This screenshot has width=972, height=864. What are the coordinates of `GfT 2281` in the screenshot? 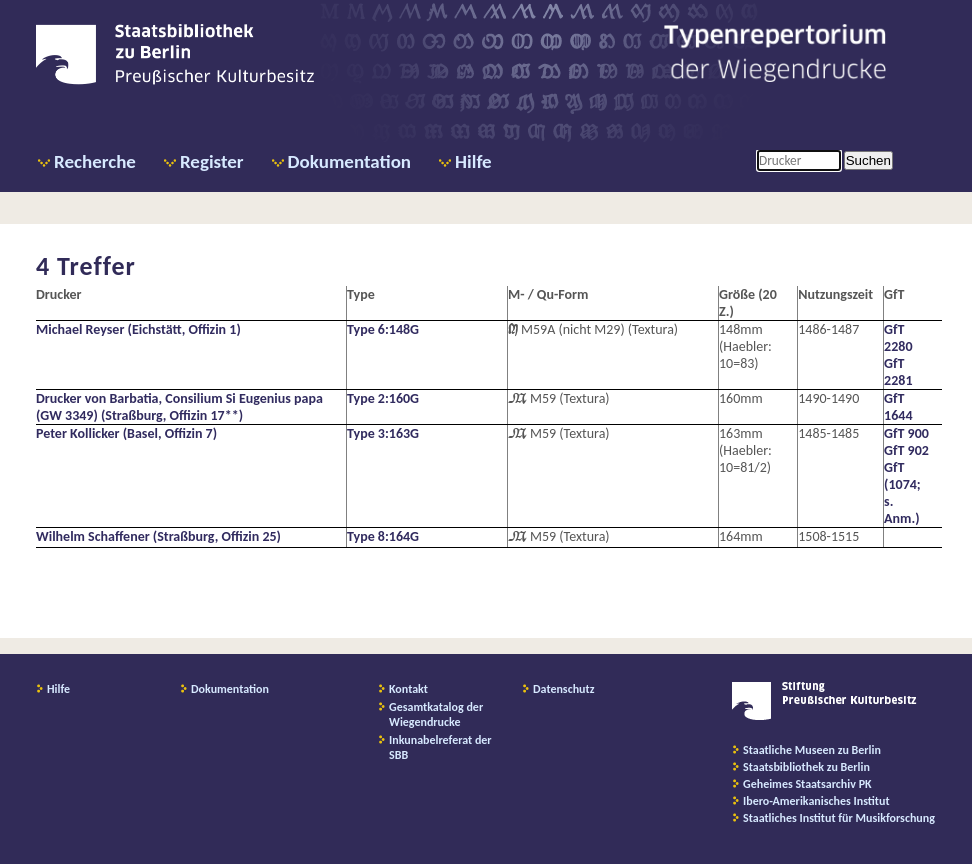 It's located at (898, 372).